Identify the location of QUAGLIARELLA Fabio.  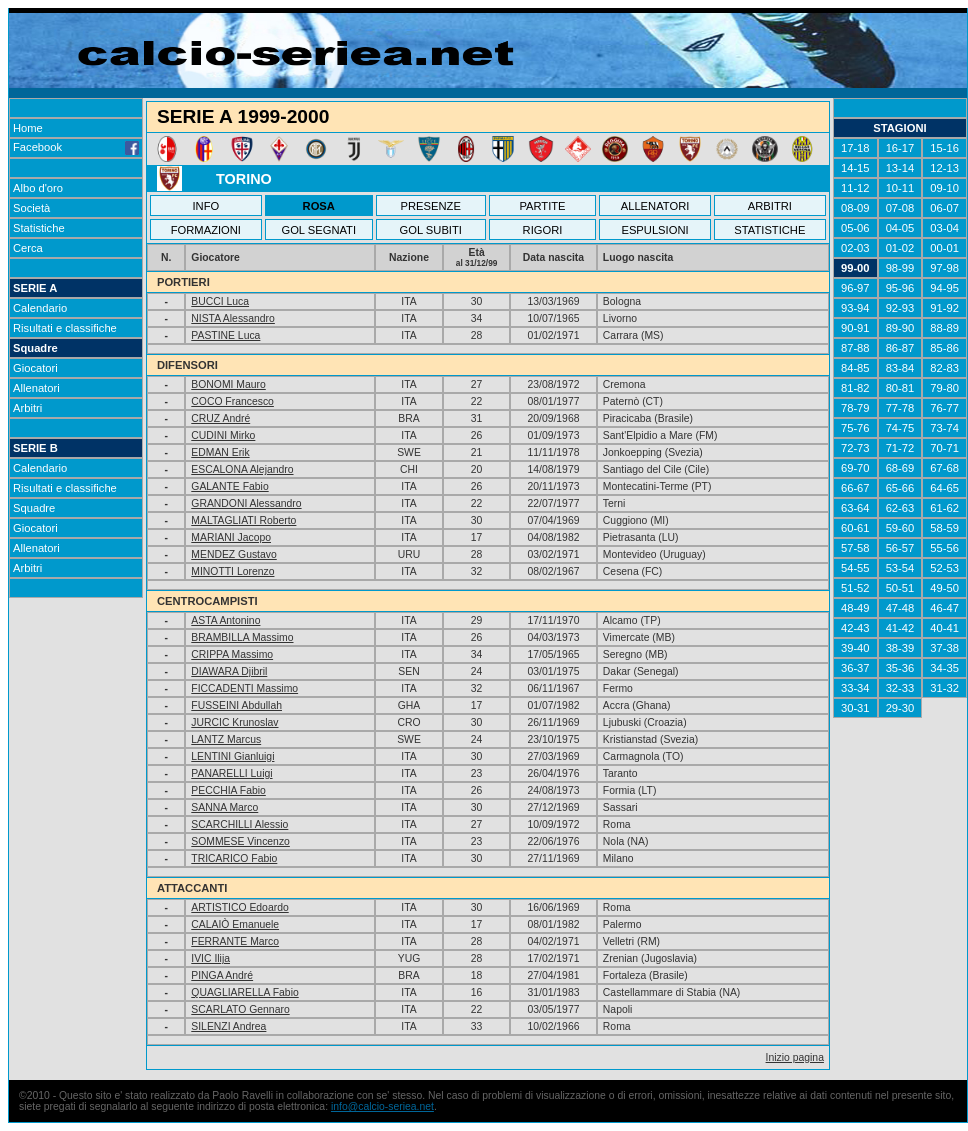
(244, 992).